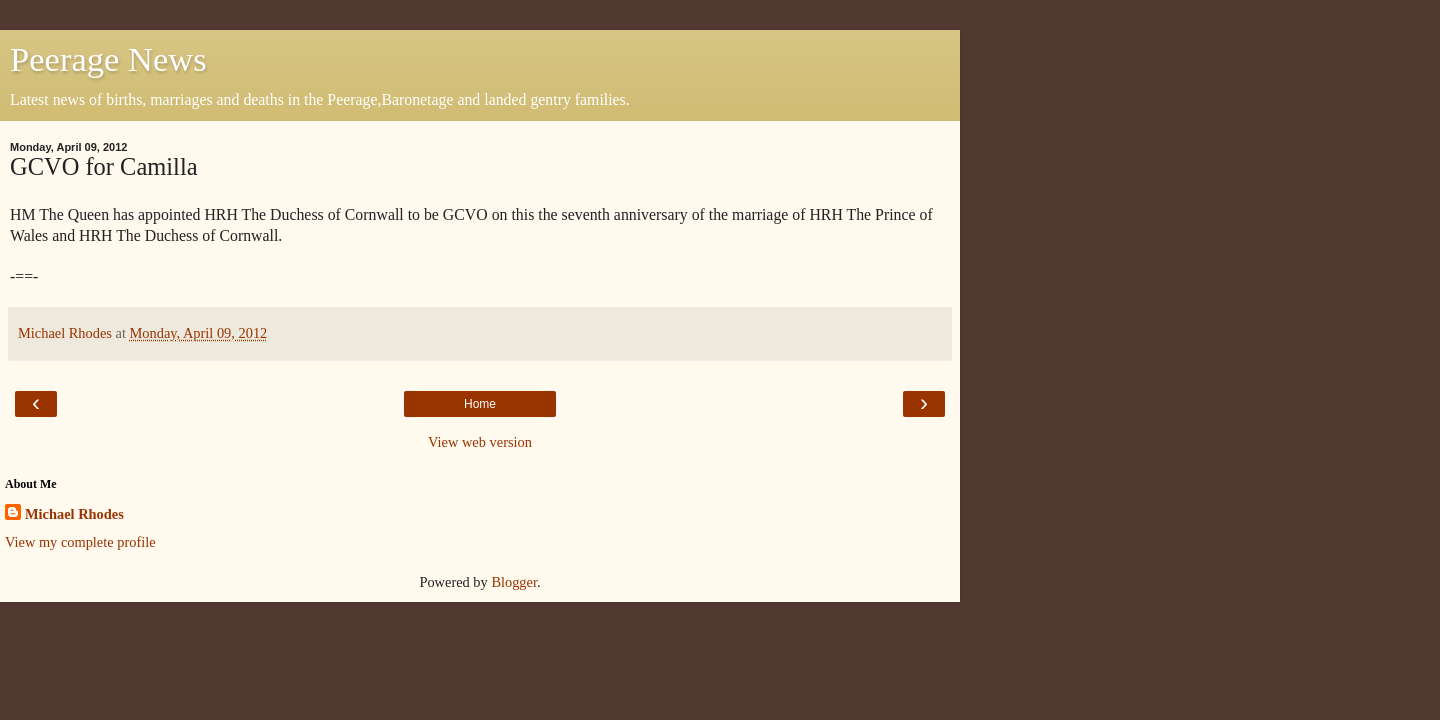 This screenshot has width=1440, height=720. I want to click on Peerage News, so click(108, 59).